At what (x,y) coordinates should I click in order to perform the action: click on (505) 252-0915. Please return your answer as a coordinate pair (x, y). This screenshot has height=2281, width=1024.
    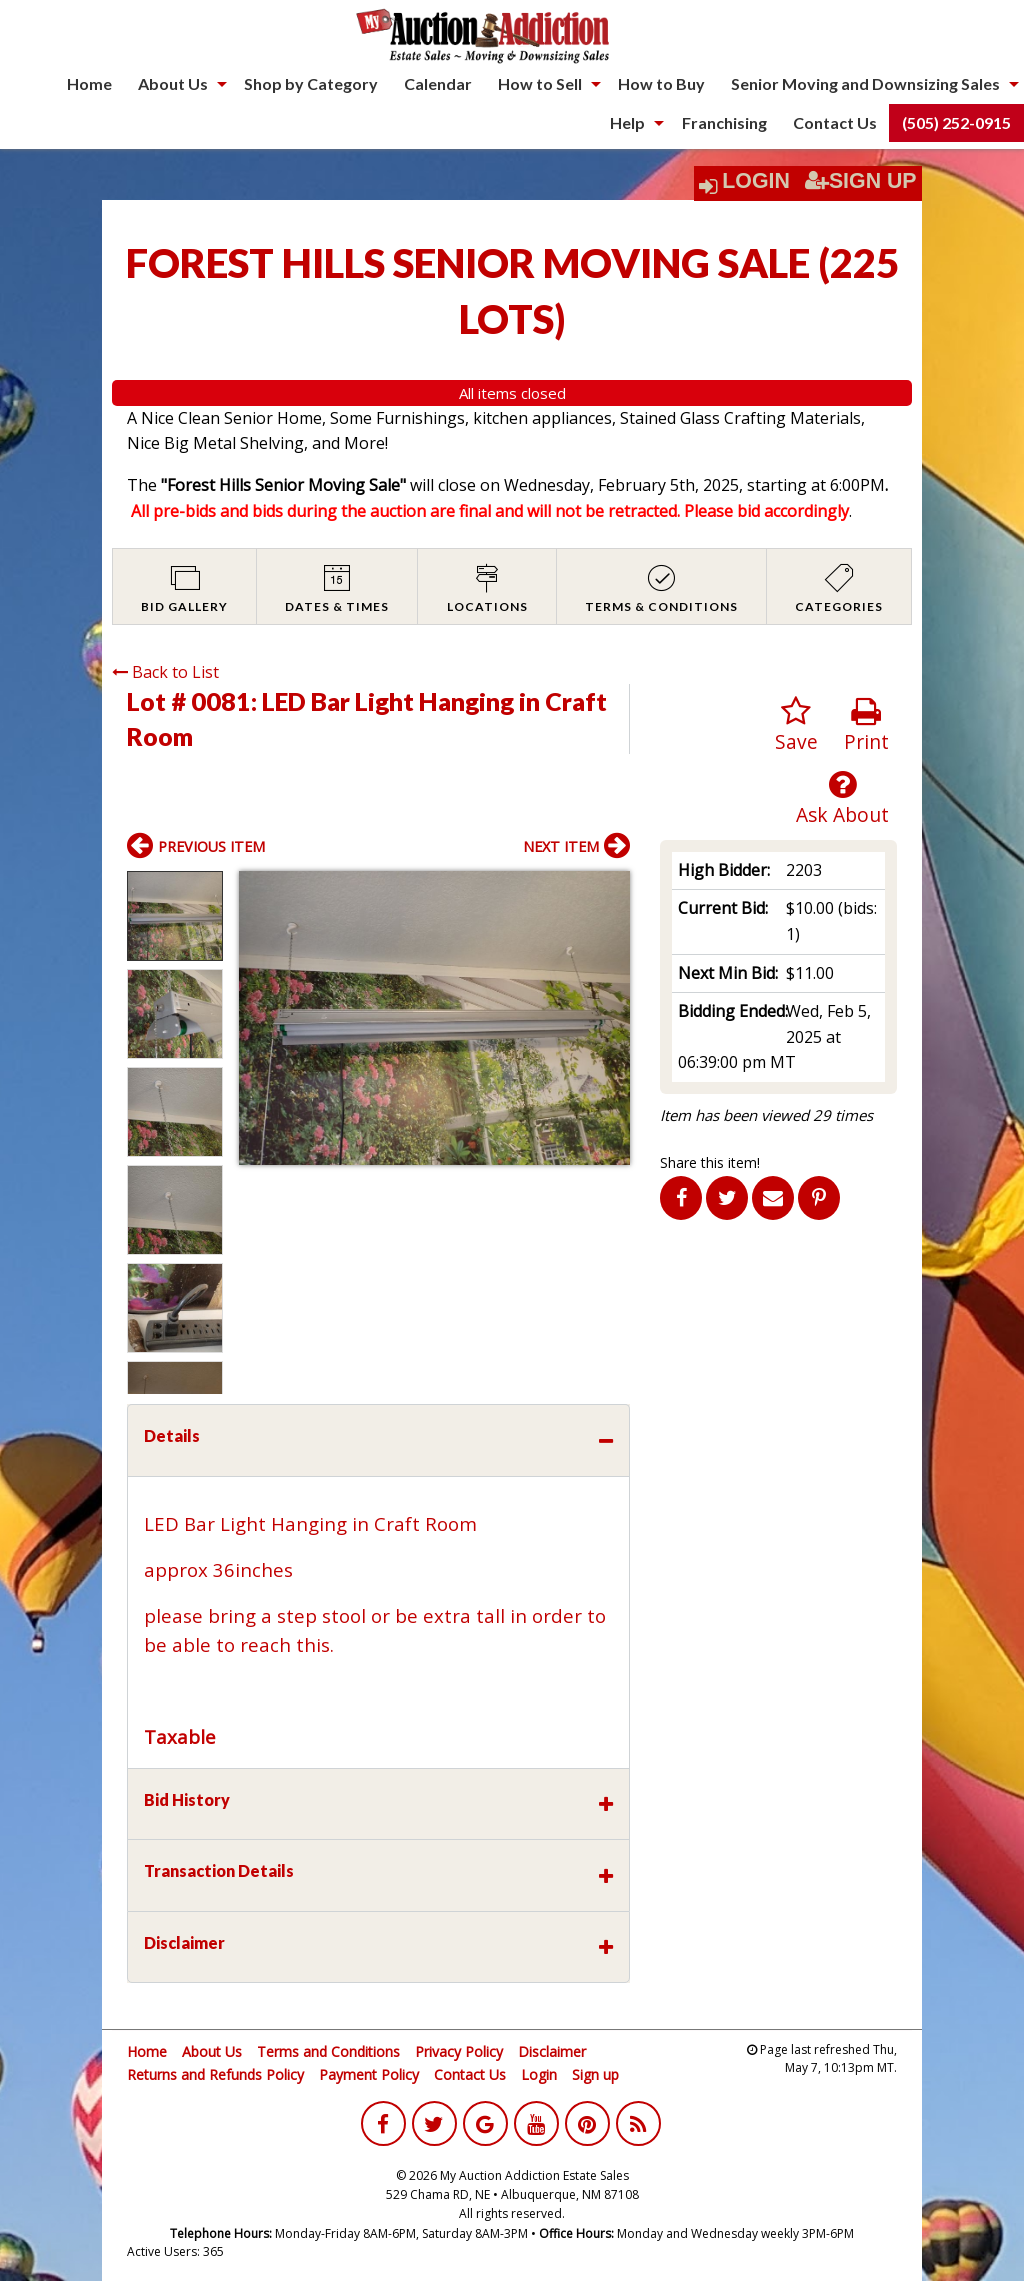
    Looking at the image, I should click on (956, 122).